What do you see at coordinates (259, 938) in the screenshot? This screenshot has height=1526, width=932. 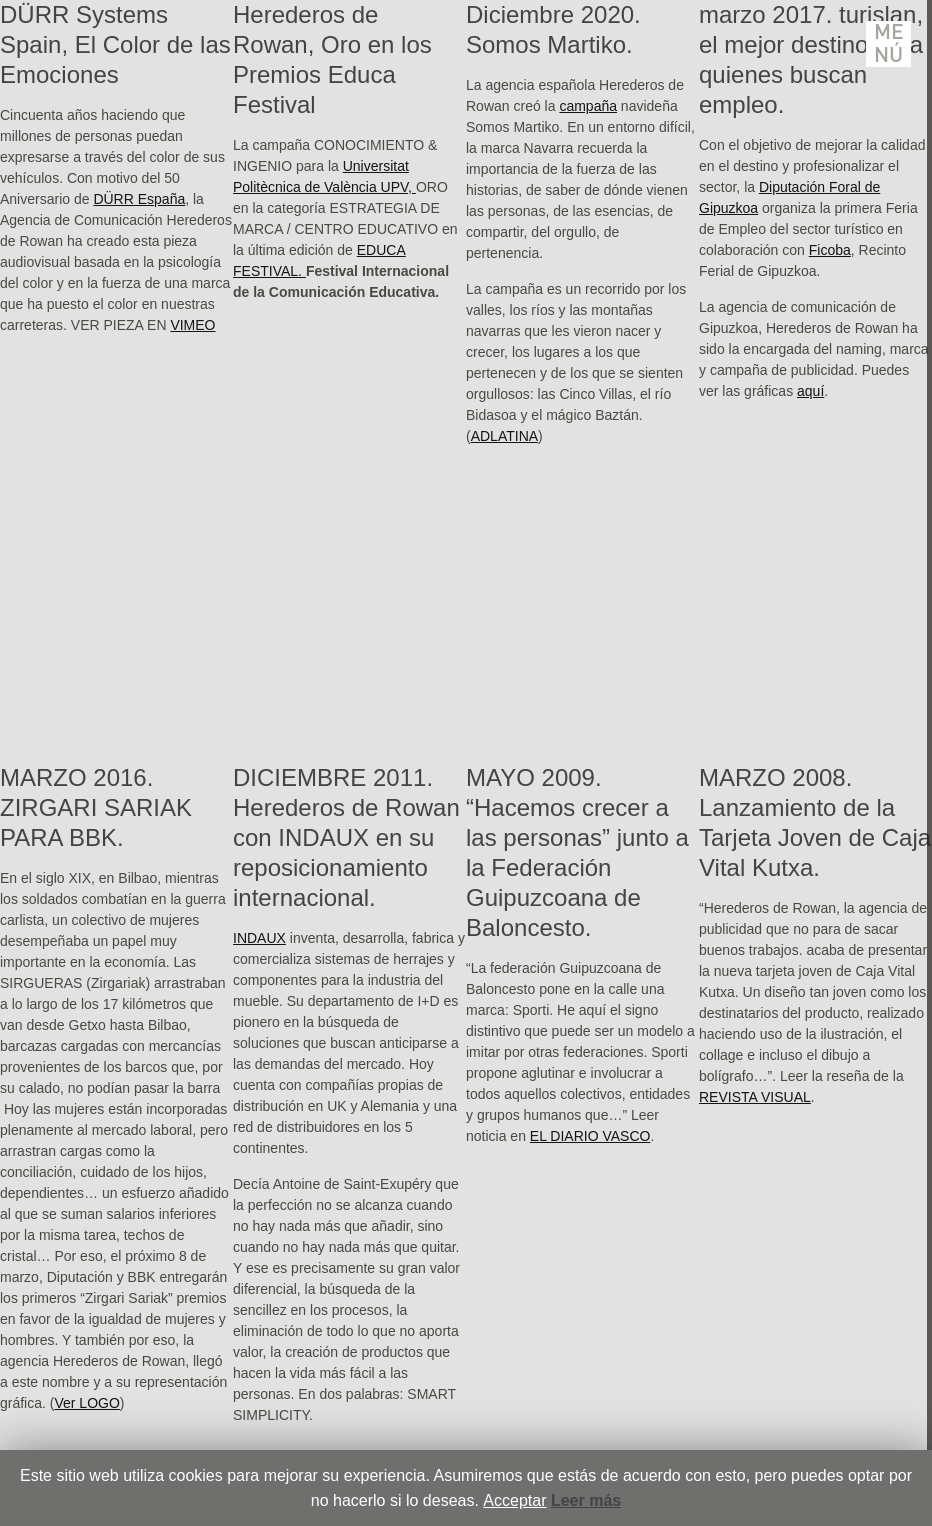 I see `INDAUX` at bounding box center [259, 938].